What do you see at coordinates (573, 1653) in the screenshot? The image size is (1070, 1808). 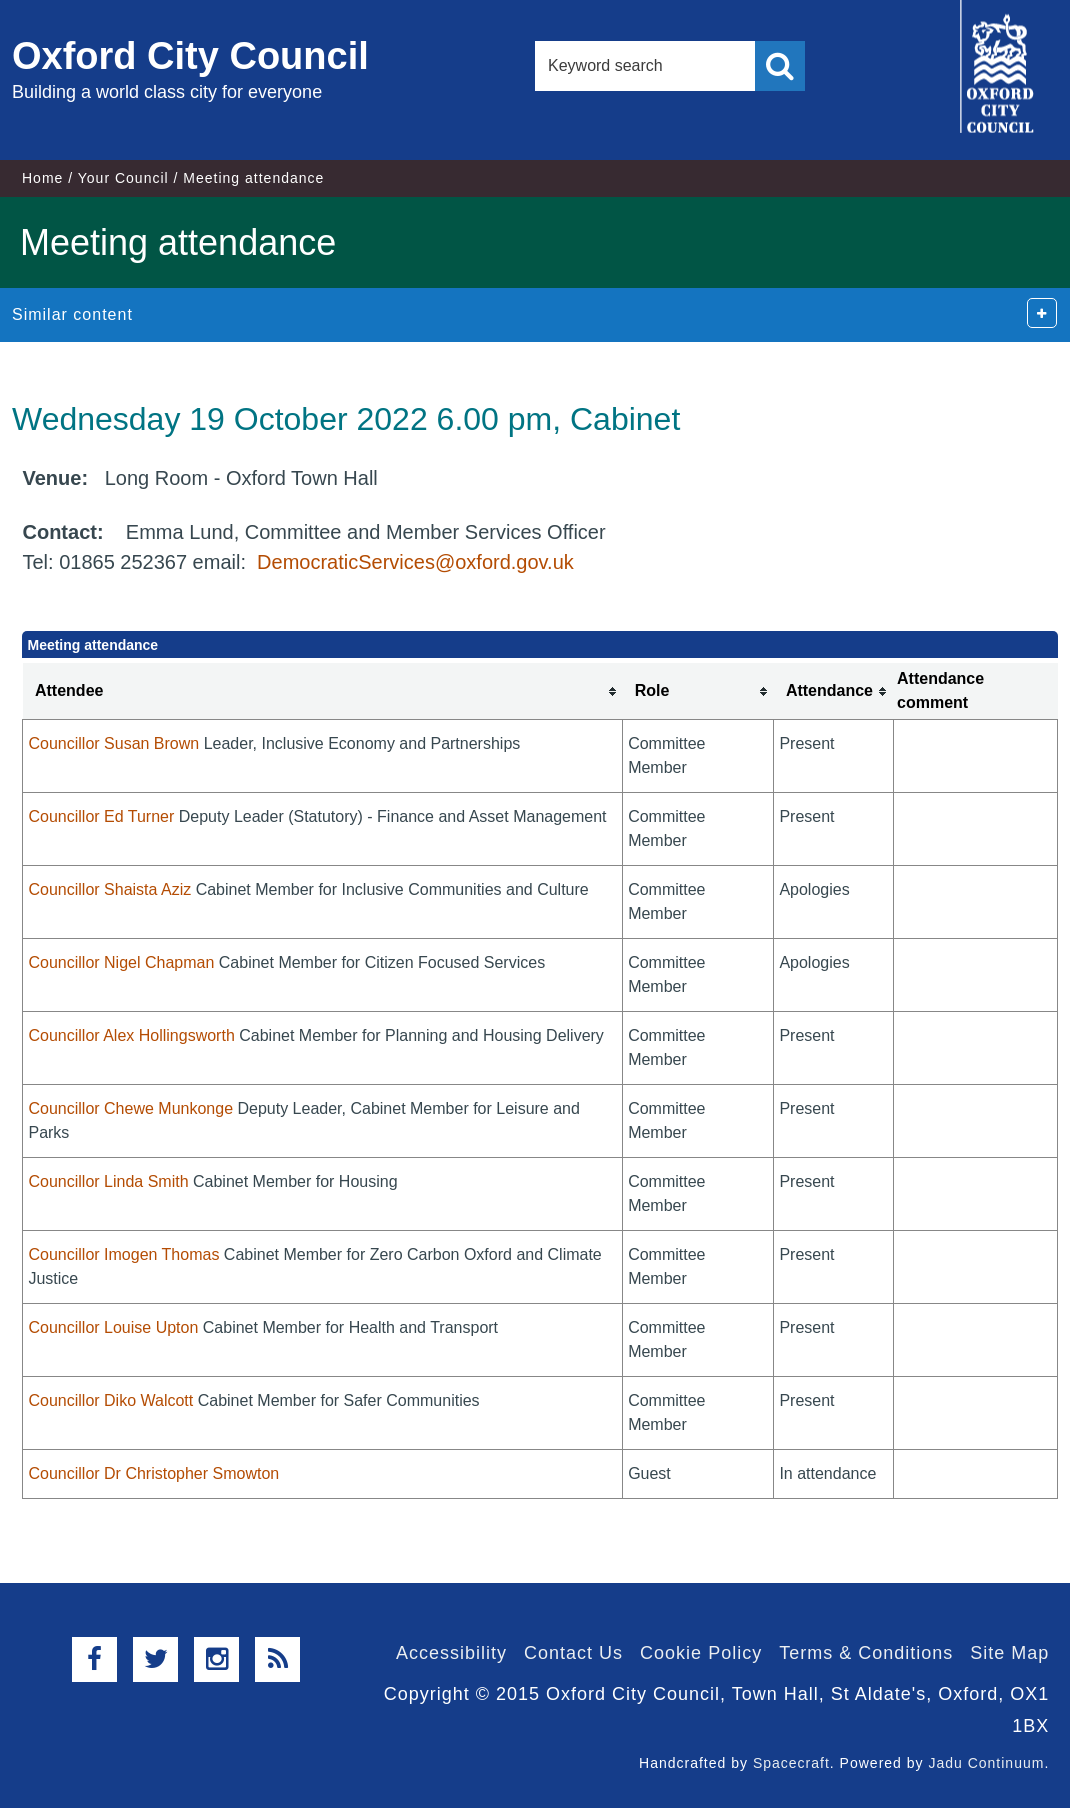 I see `Contact Us` at bounding box center [573, 1653].